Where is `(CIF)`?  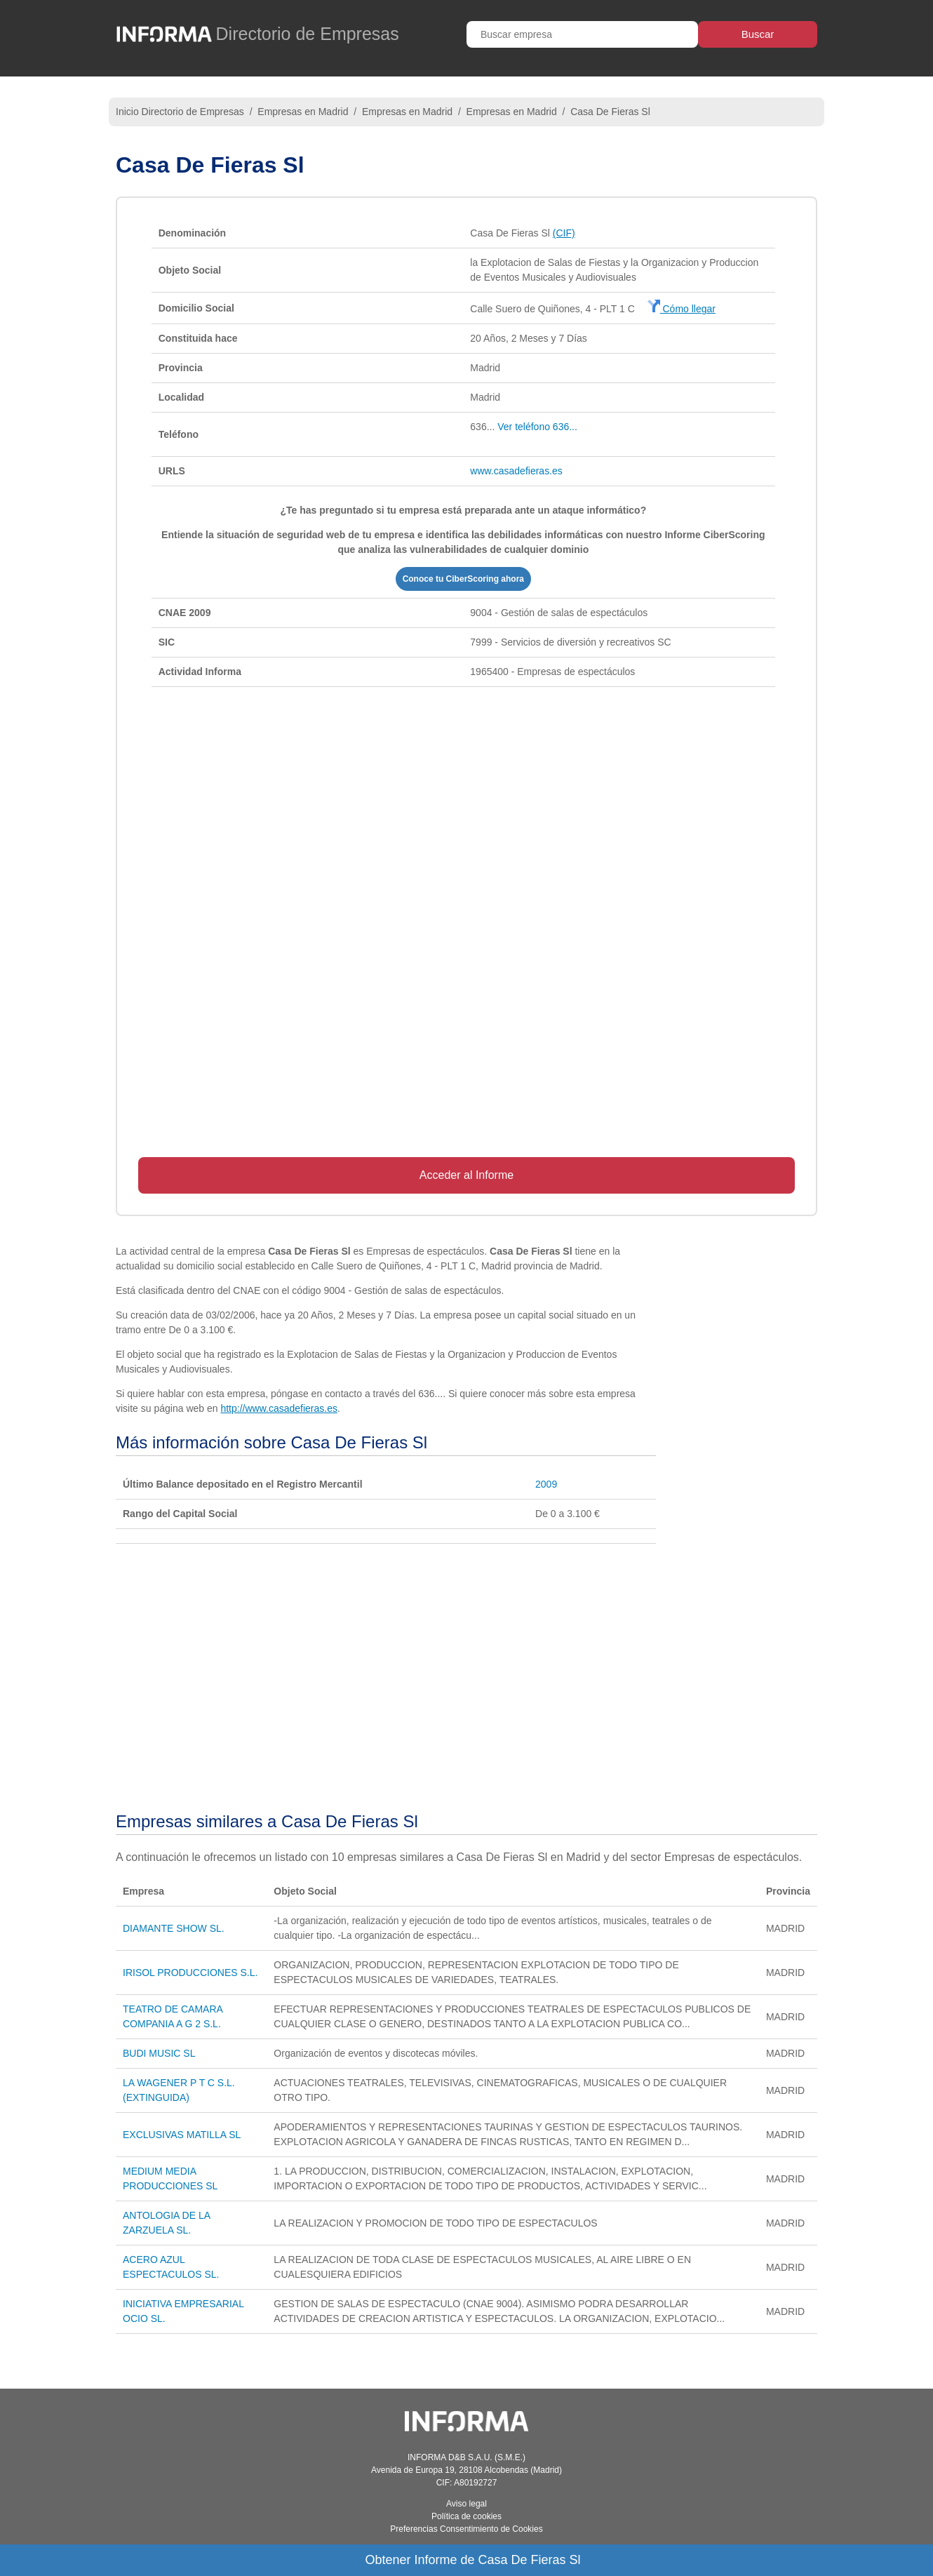 (CIF) is located at coordinates (564, 233).